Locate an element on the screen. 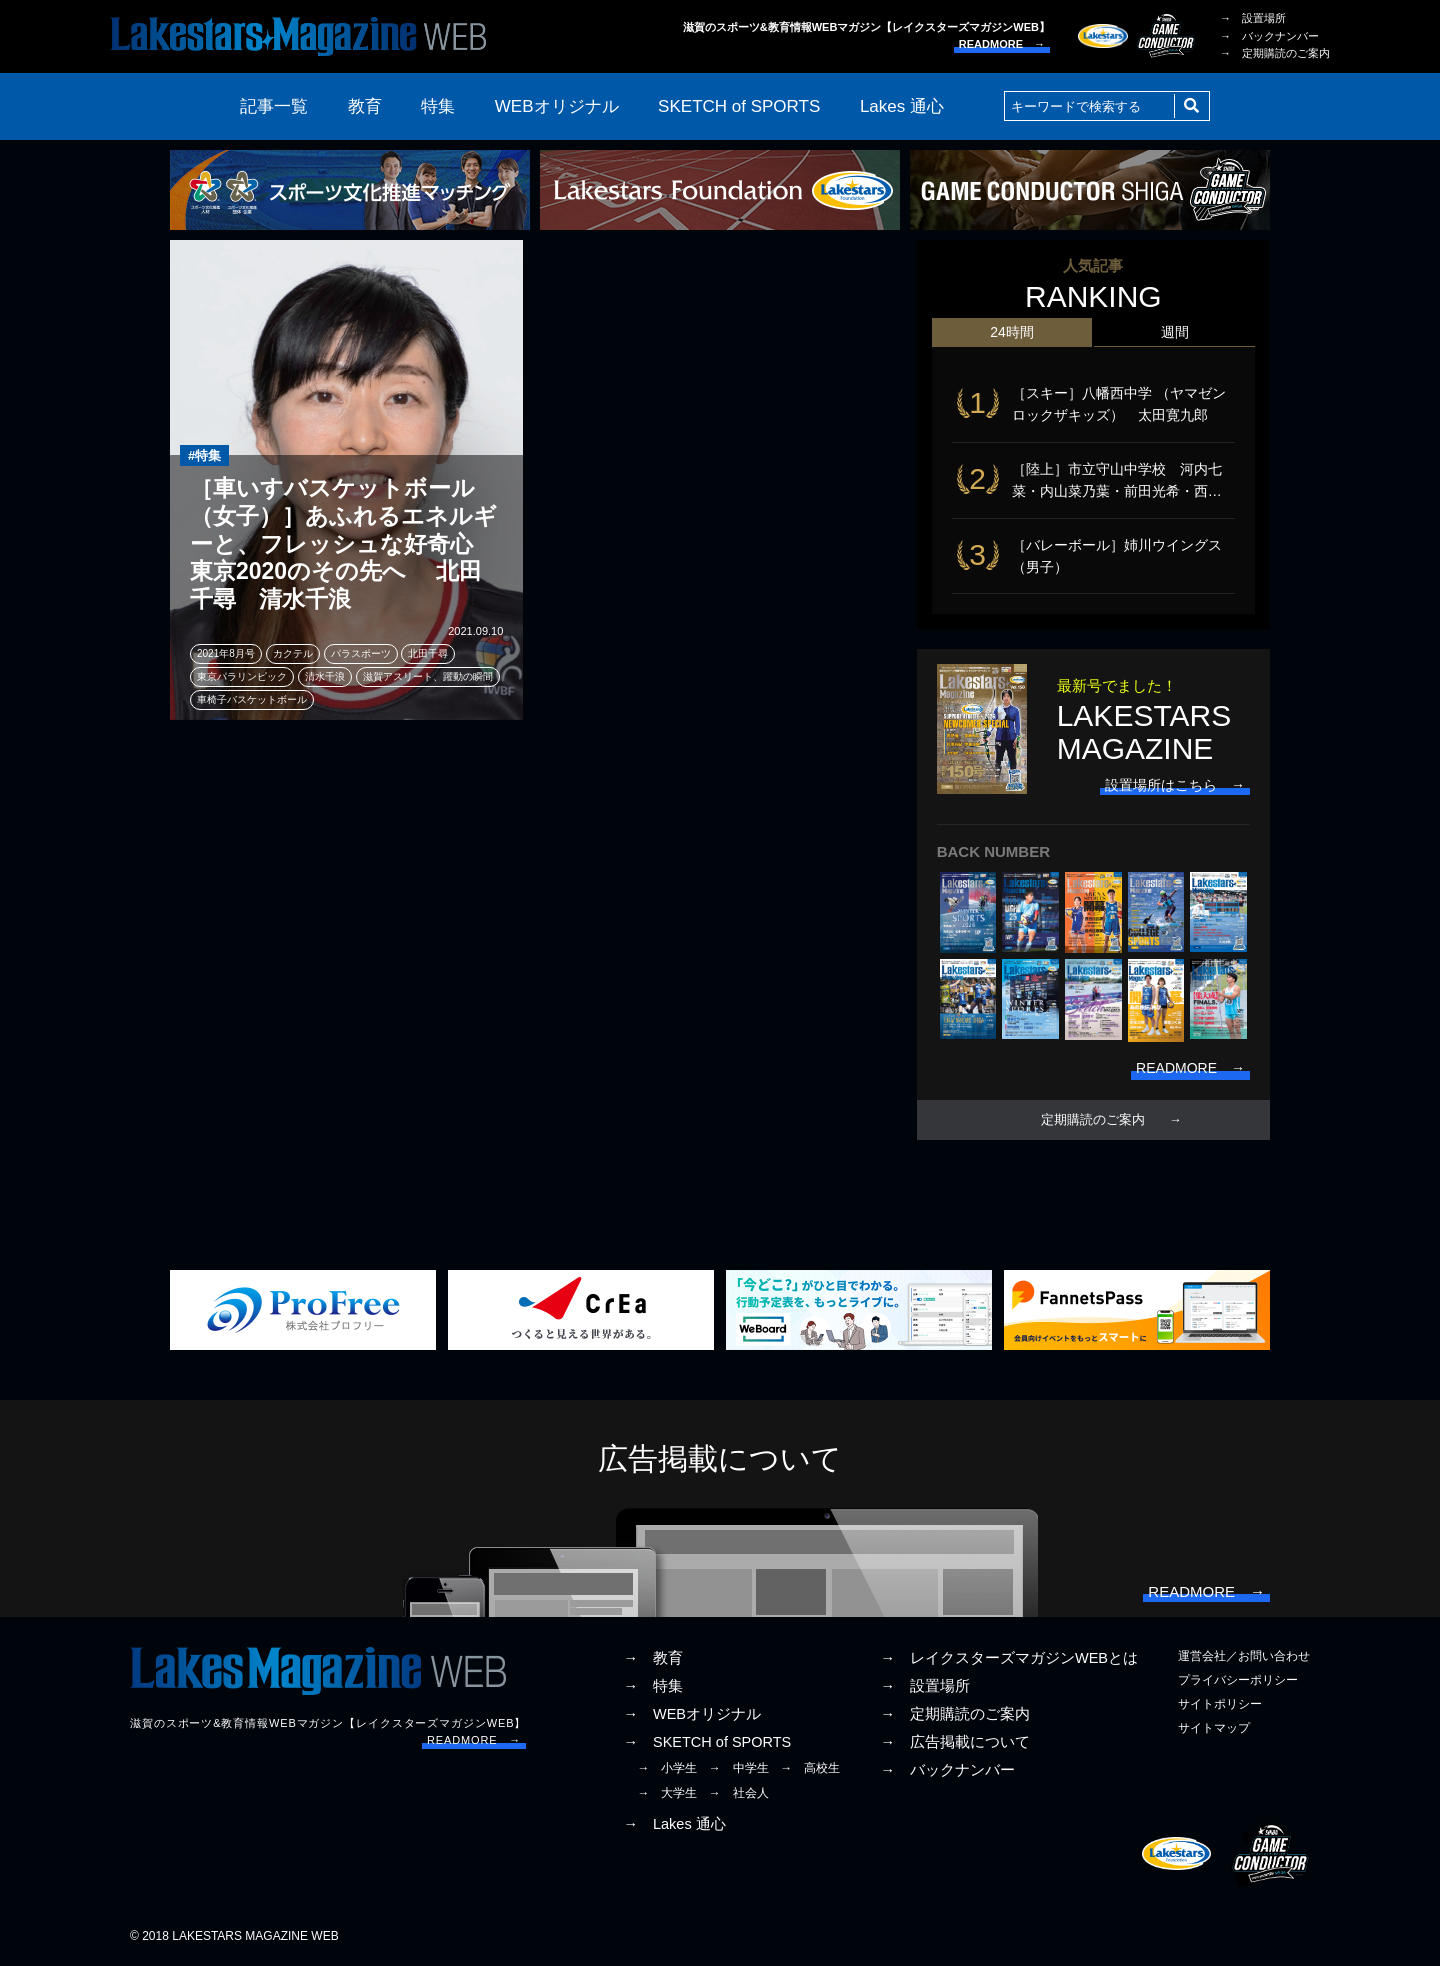  SKETCH of SPORTS is located at coordinates (739, 106).